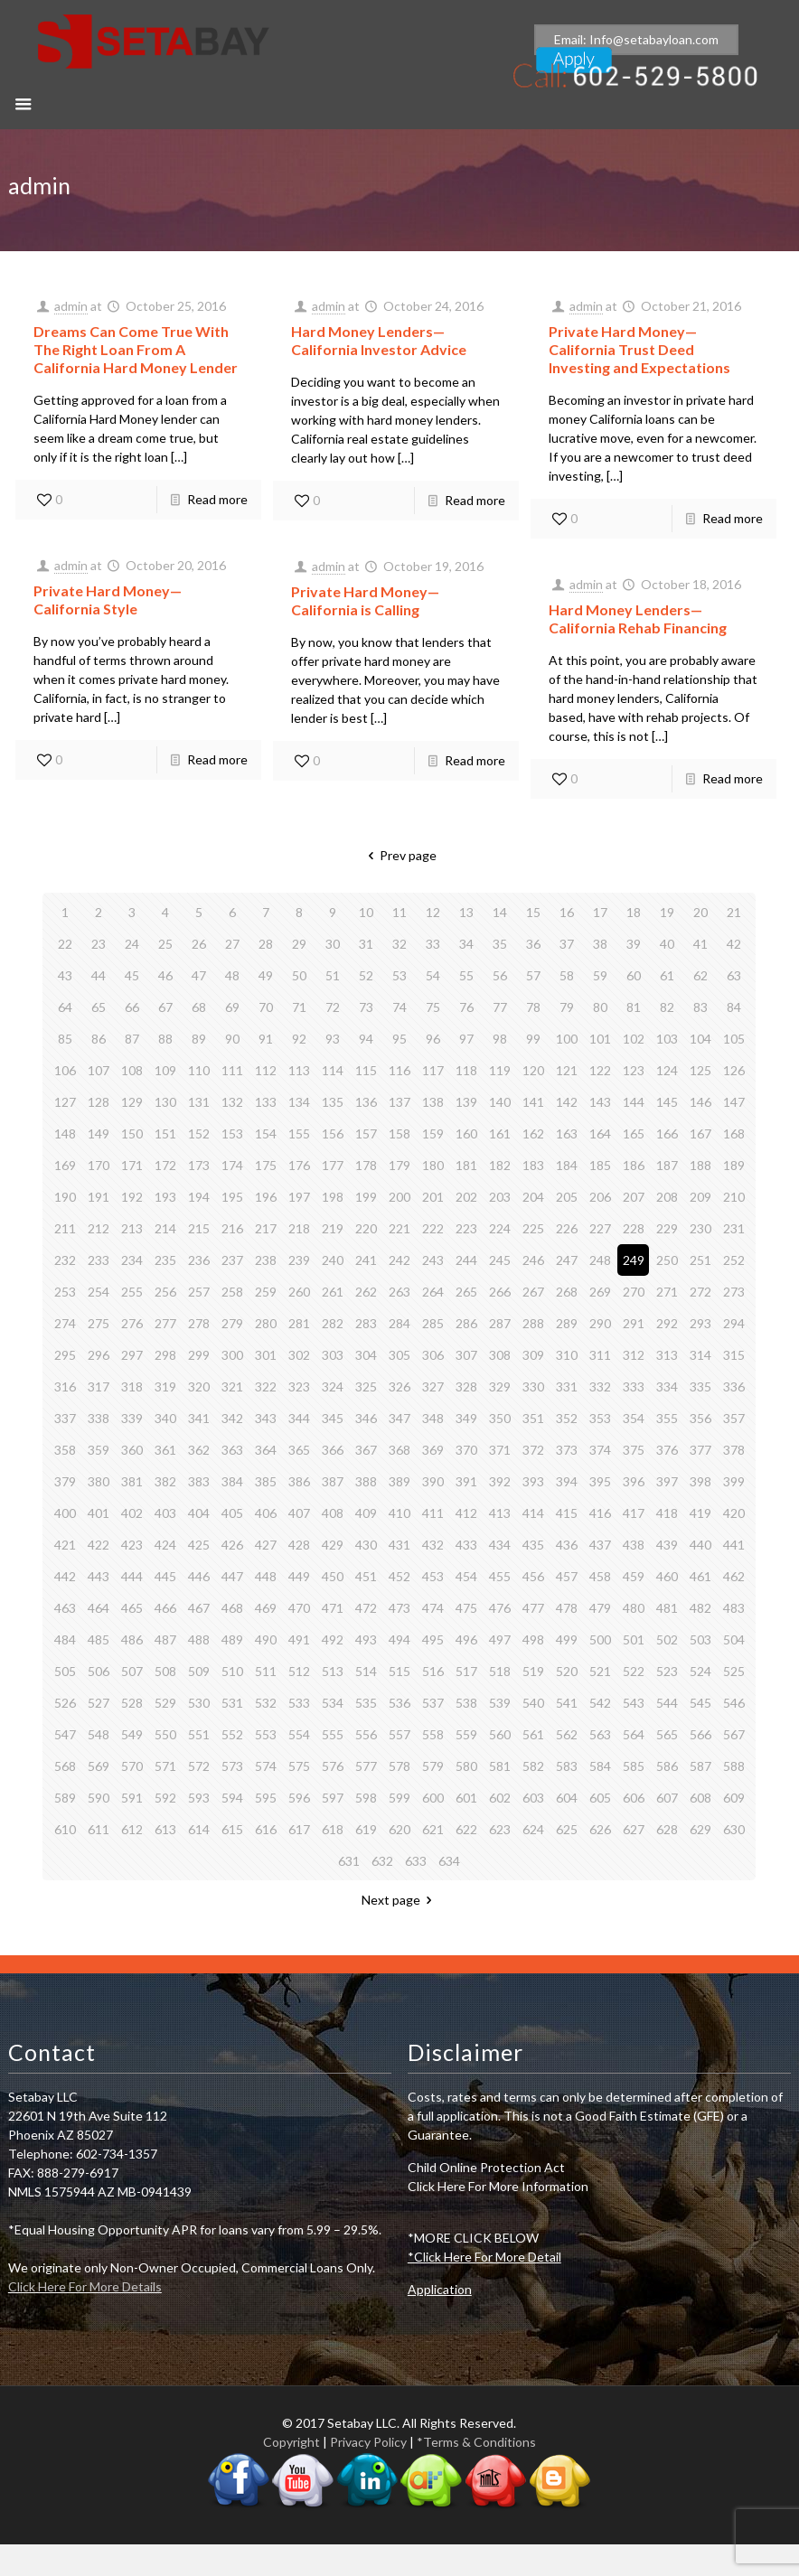 This screenshot has width=799, height=2576. I want to click on 52, so click(366, 975).